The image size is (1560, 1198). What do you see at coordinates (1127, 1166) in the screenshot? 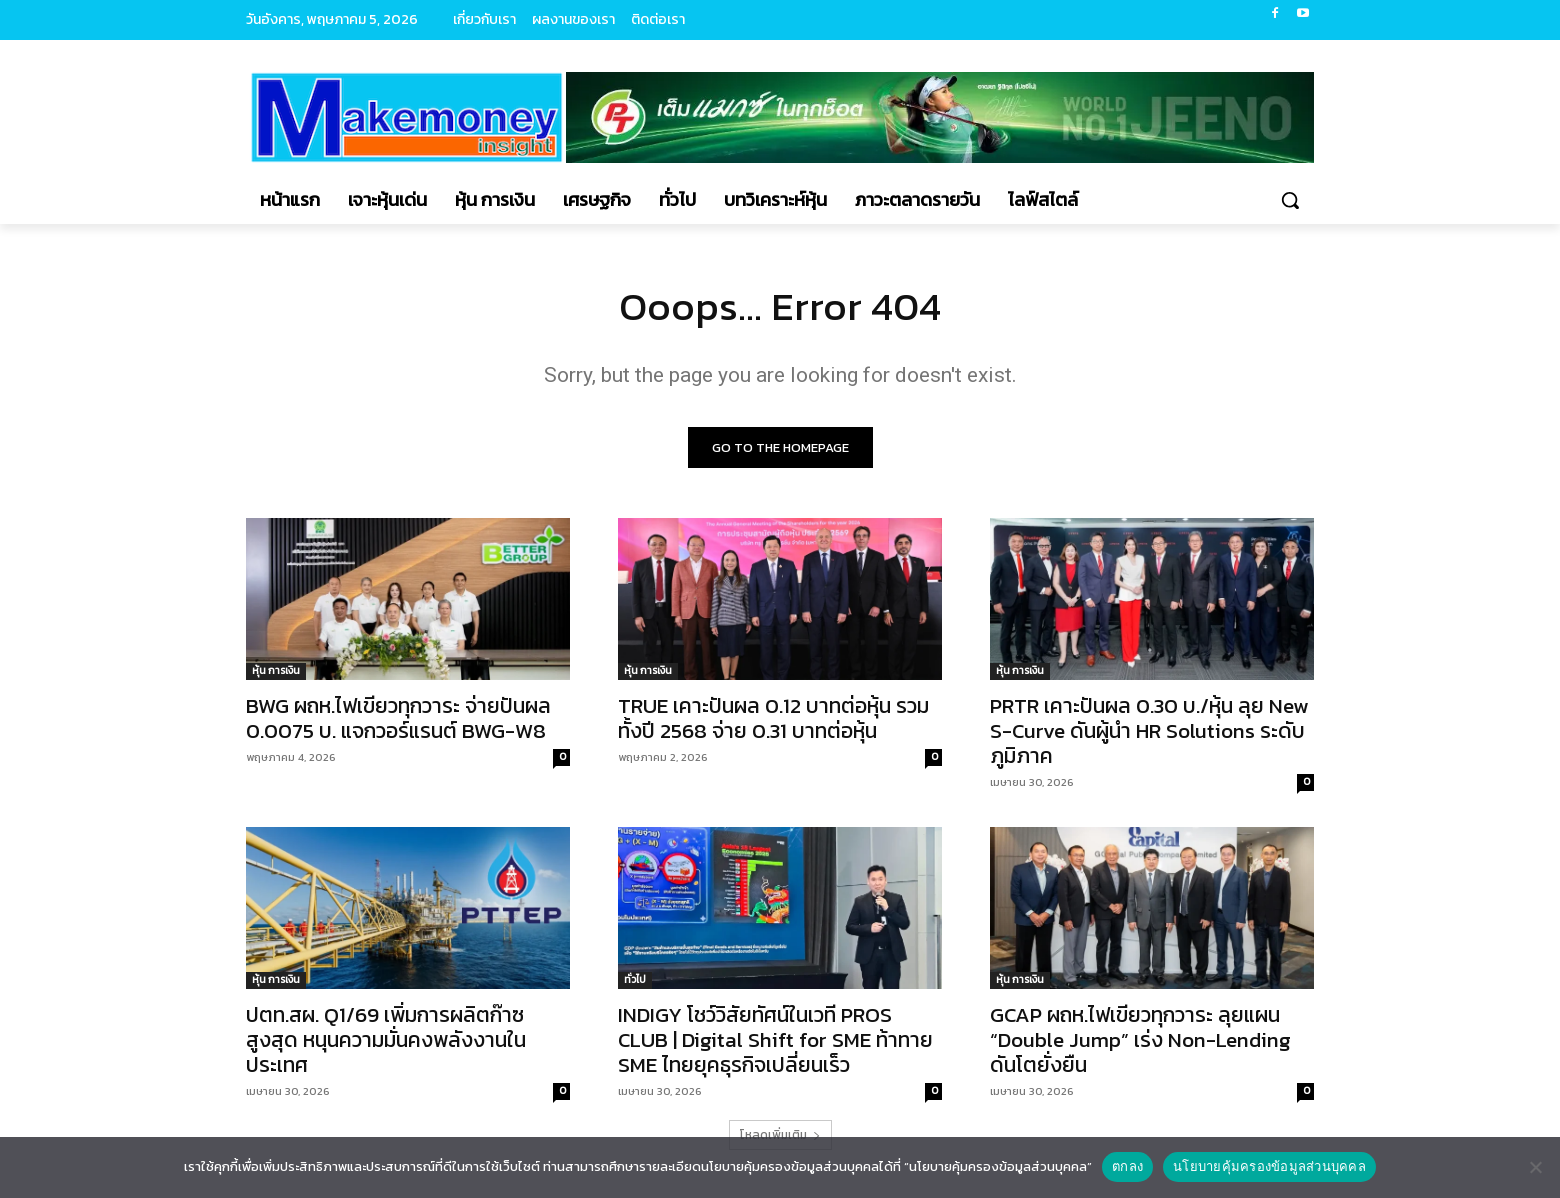
I see `ตกลง` at bounding box center [1127, 1166].